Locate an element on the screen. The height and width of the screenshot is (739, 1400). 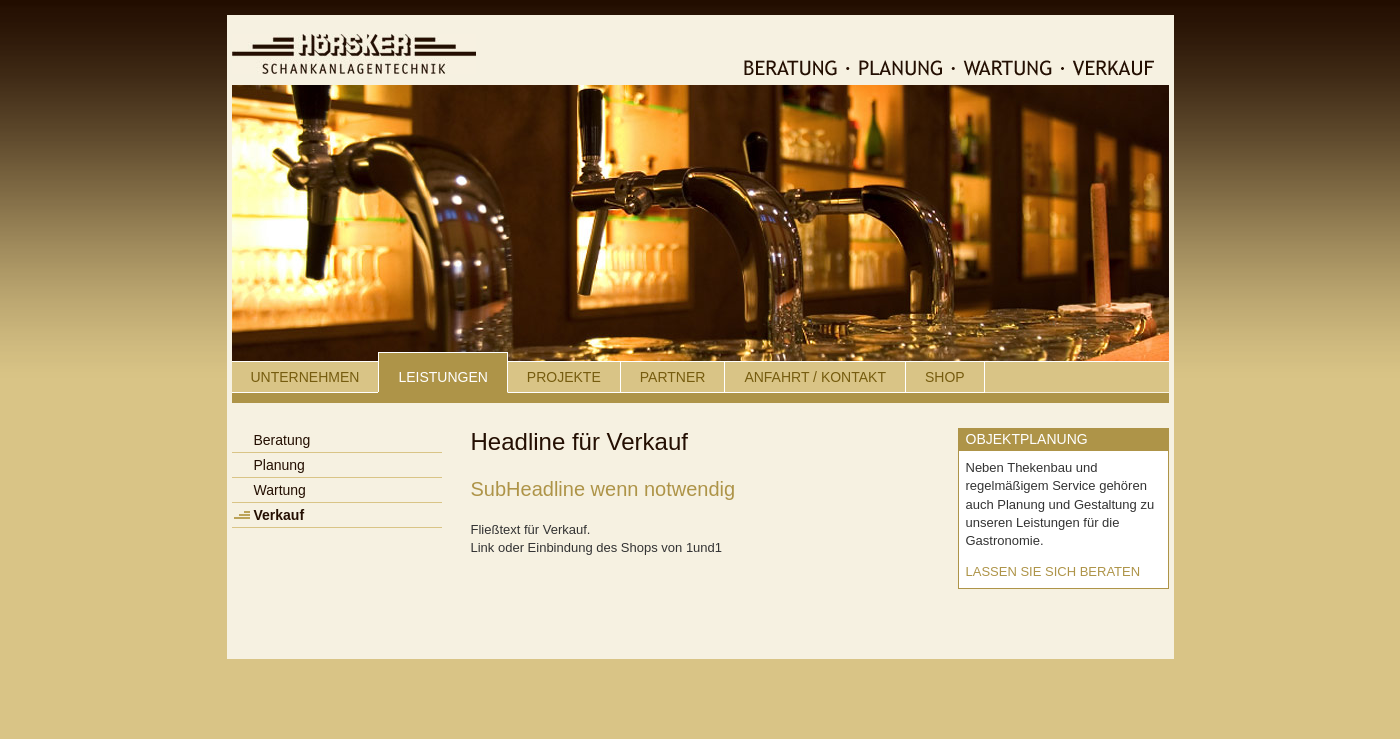
UNTERNEHMEN is located at coordinates (305, 377).